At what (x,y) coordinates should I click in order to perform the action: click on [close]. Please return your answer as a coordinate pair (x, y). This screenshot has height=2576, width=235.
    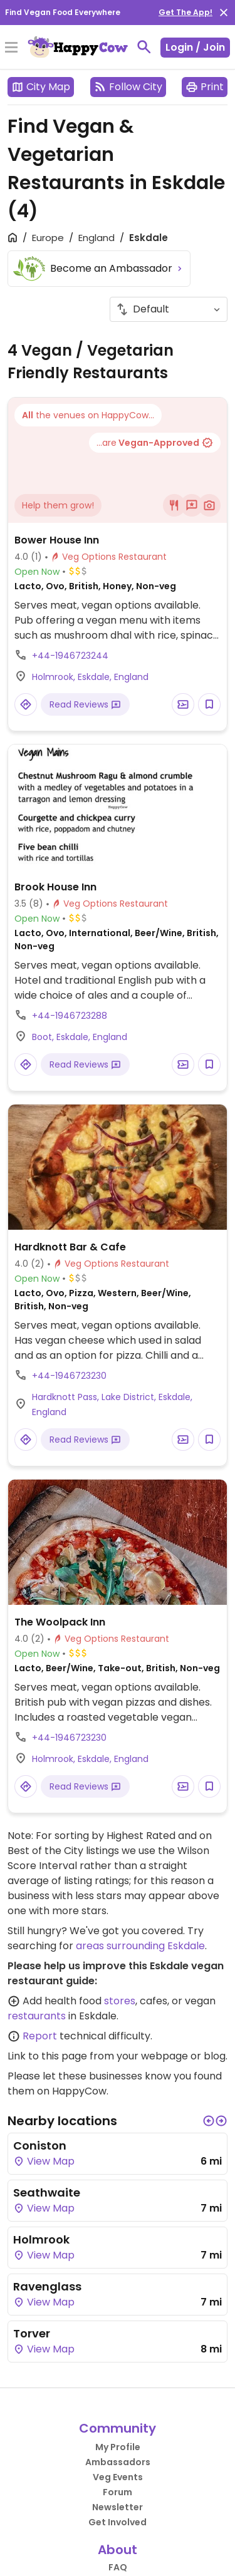
    Looking at the image, I should click on (223, 12).